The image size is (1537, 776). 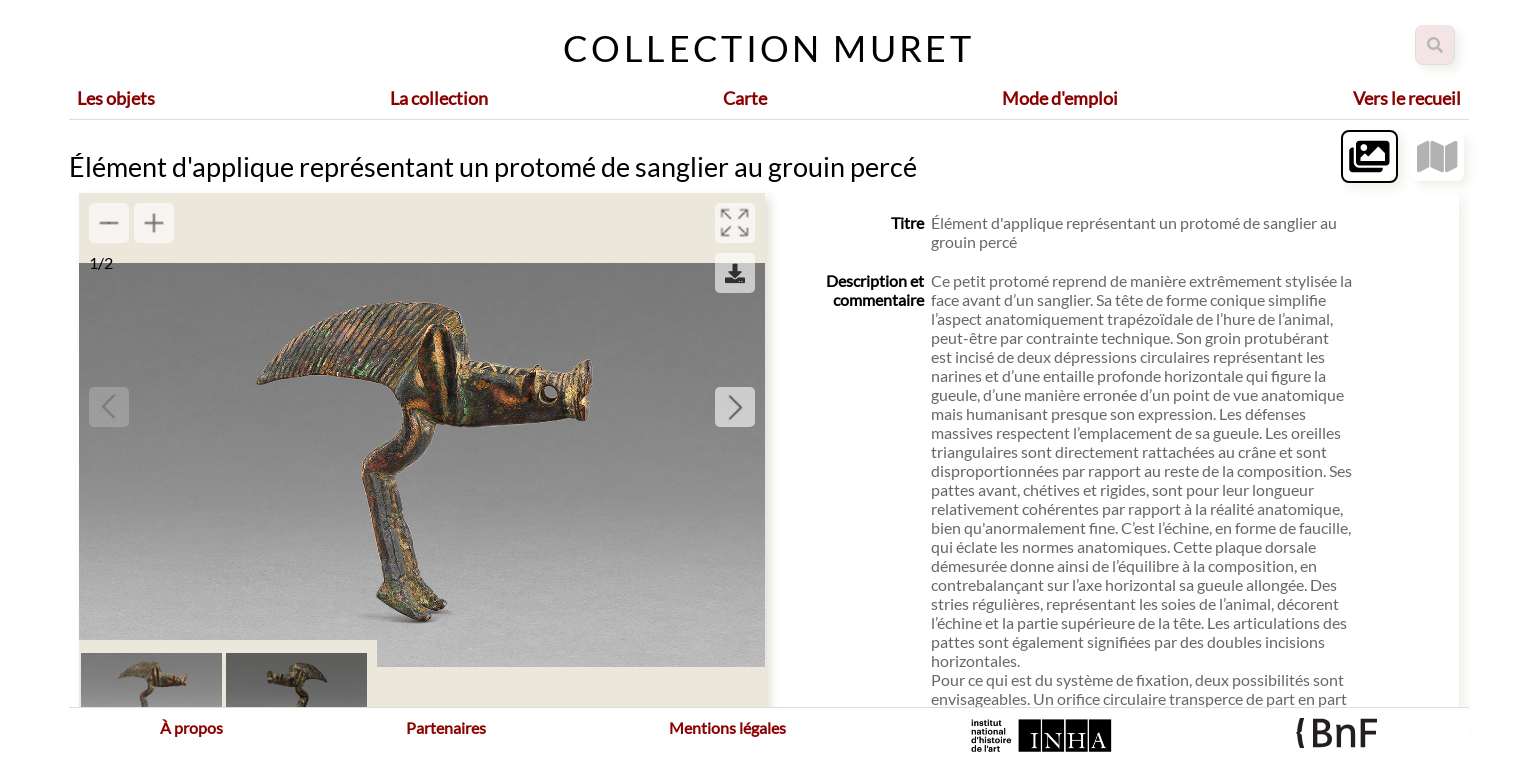 What do you see at coordinates (191, 727) in the screenshot?
I see `À propos` at bounding box center [191, 727].